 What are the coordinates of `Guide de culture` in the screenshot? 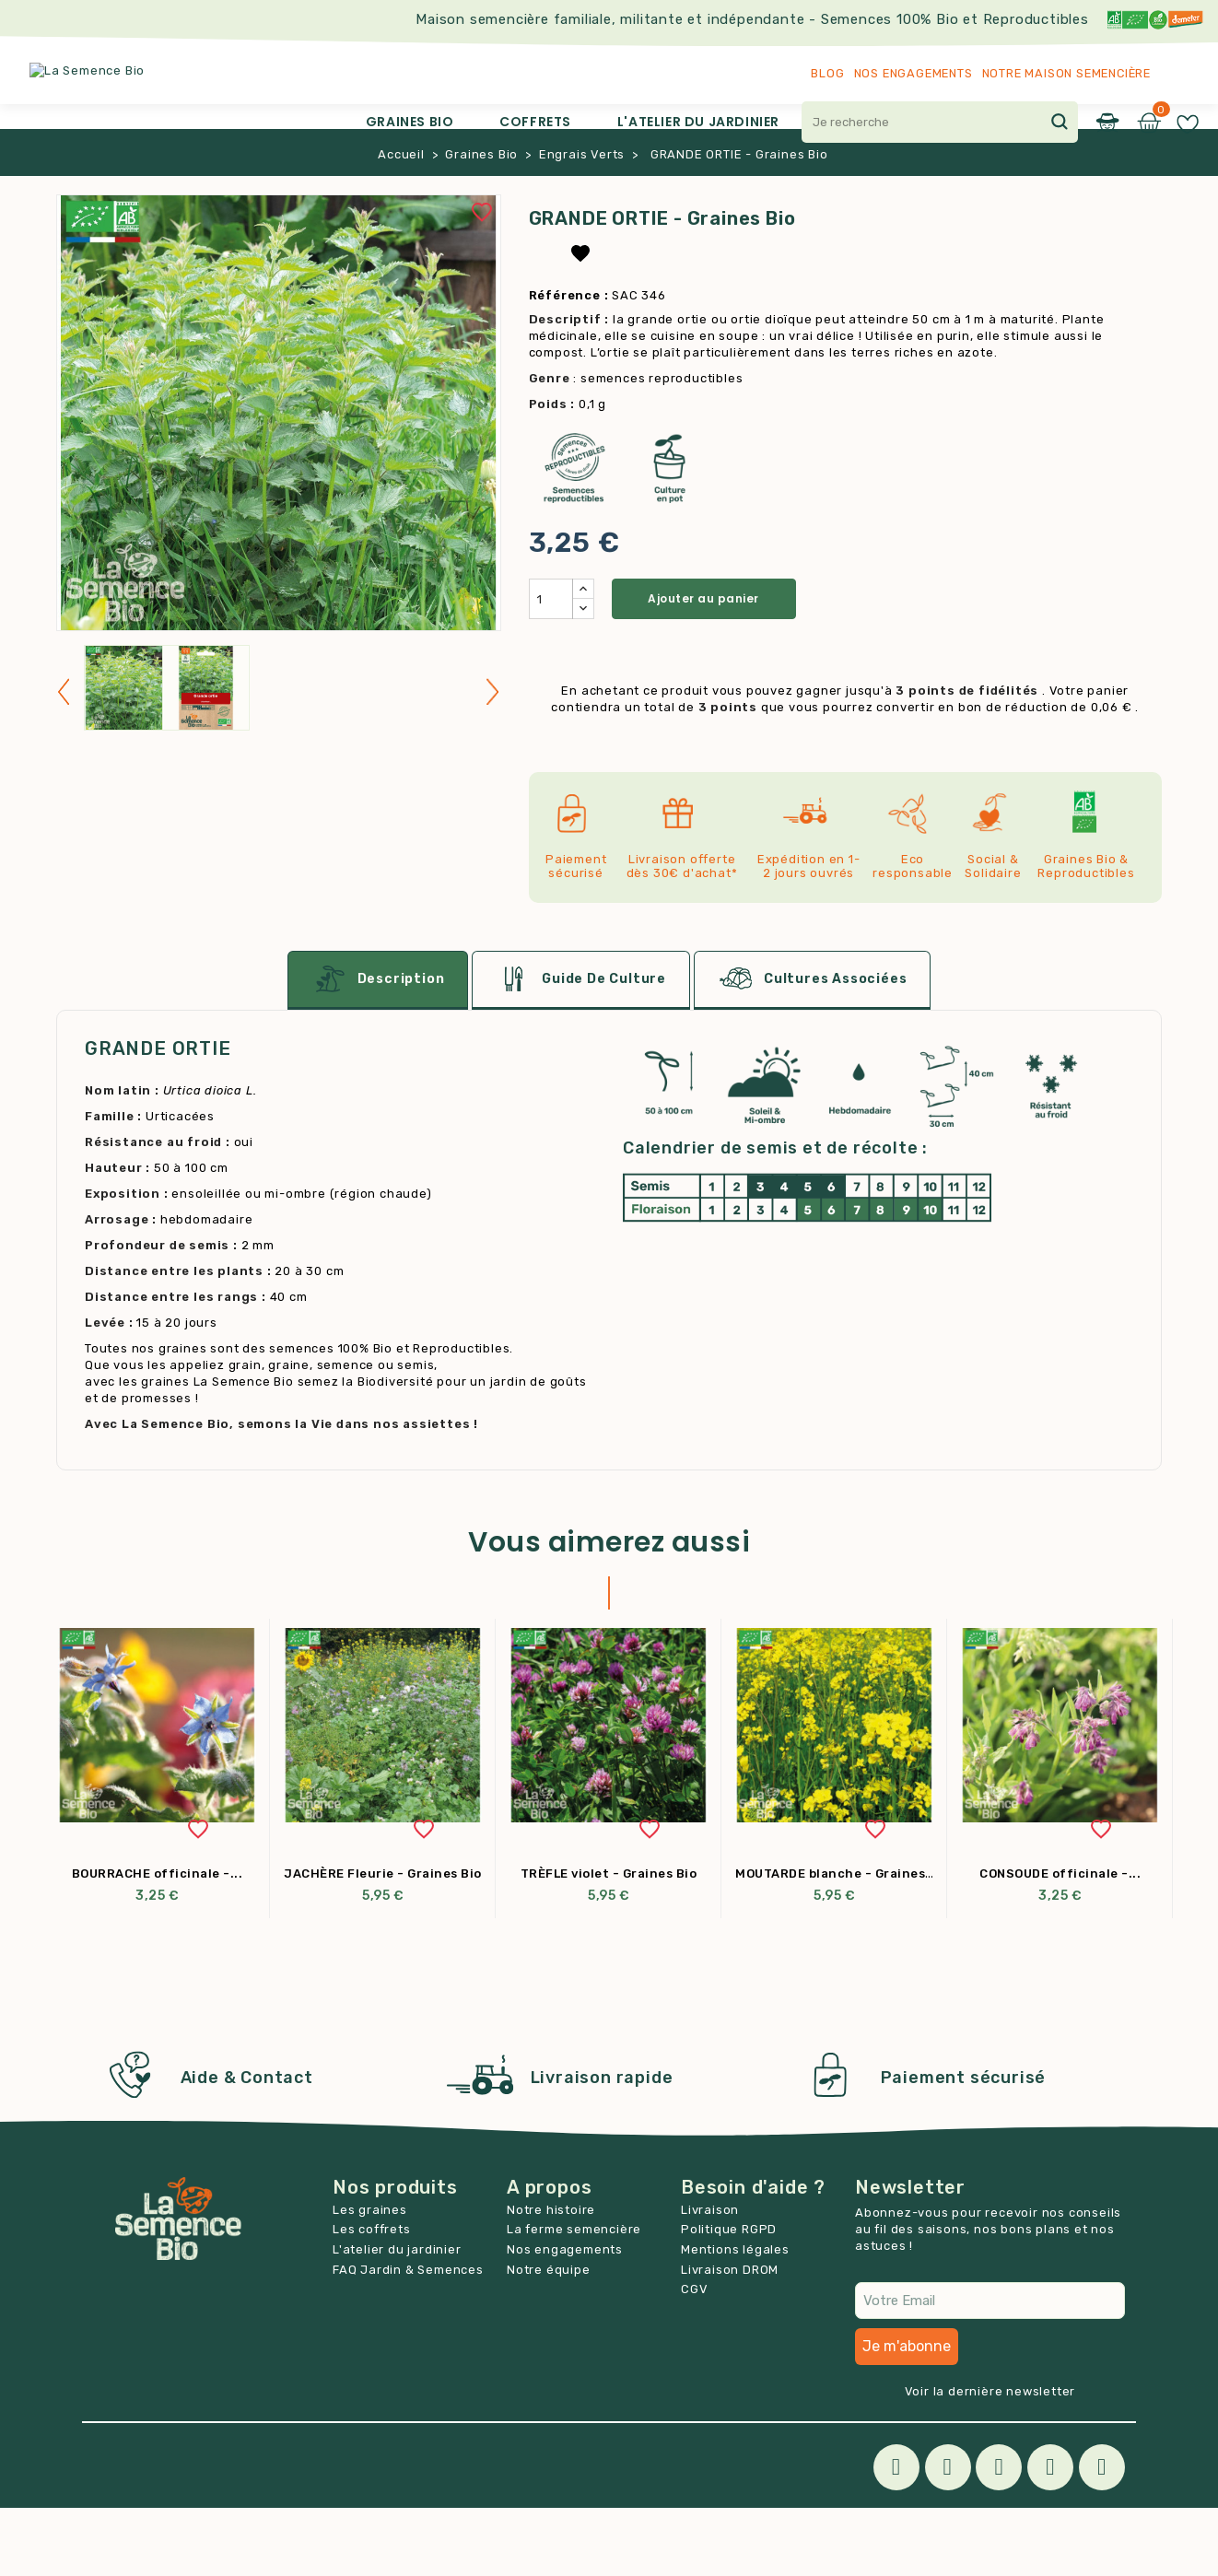 It's located at (581, 1047).